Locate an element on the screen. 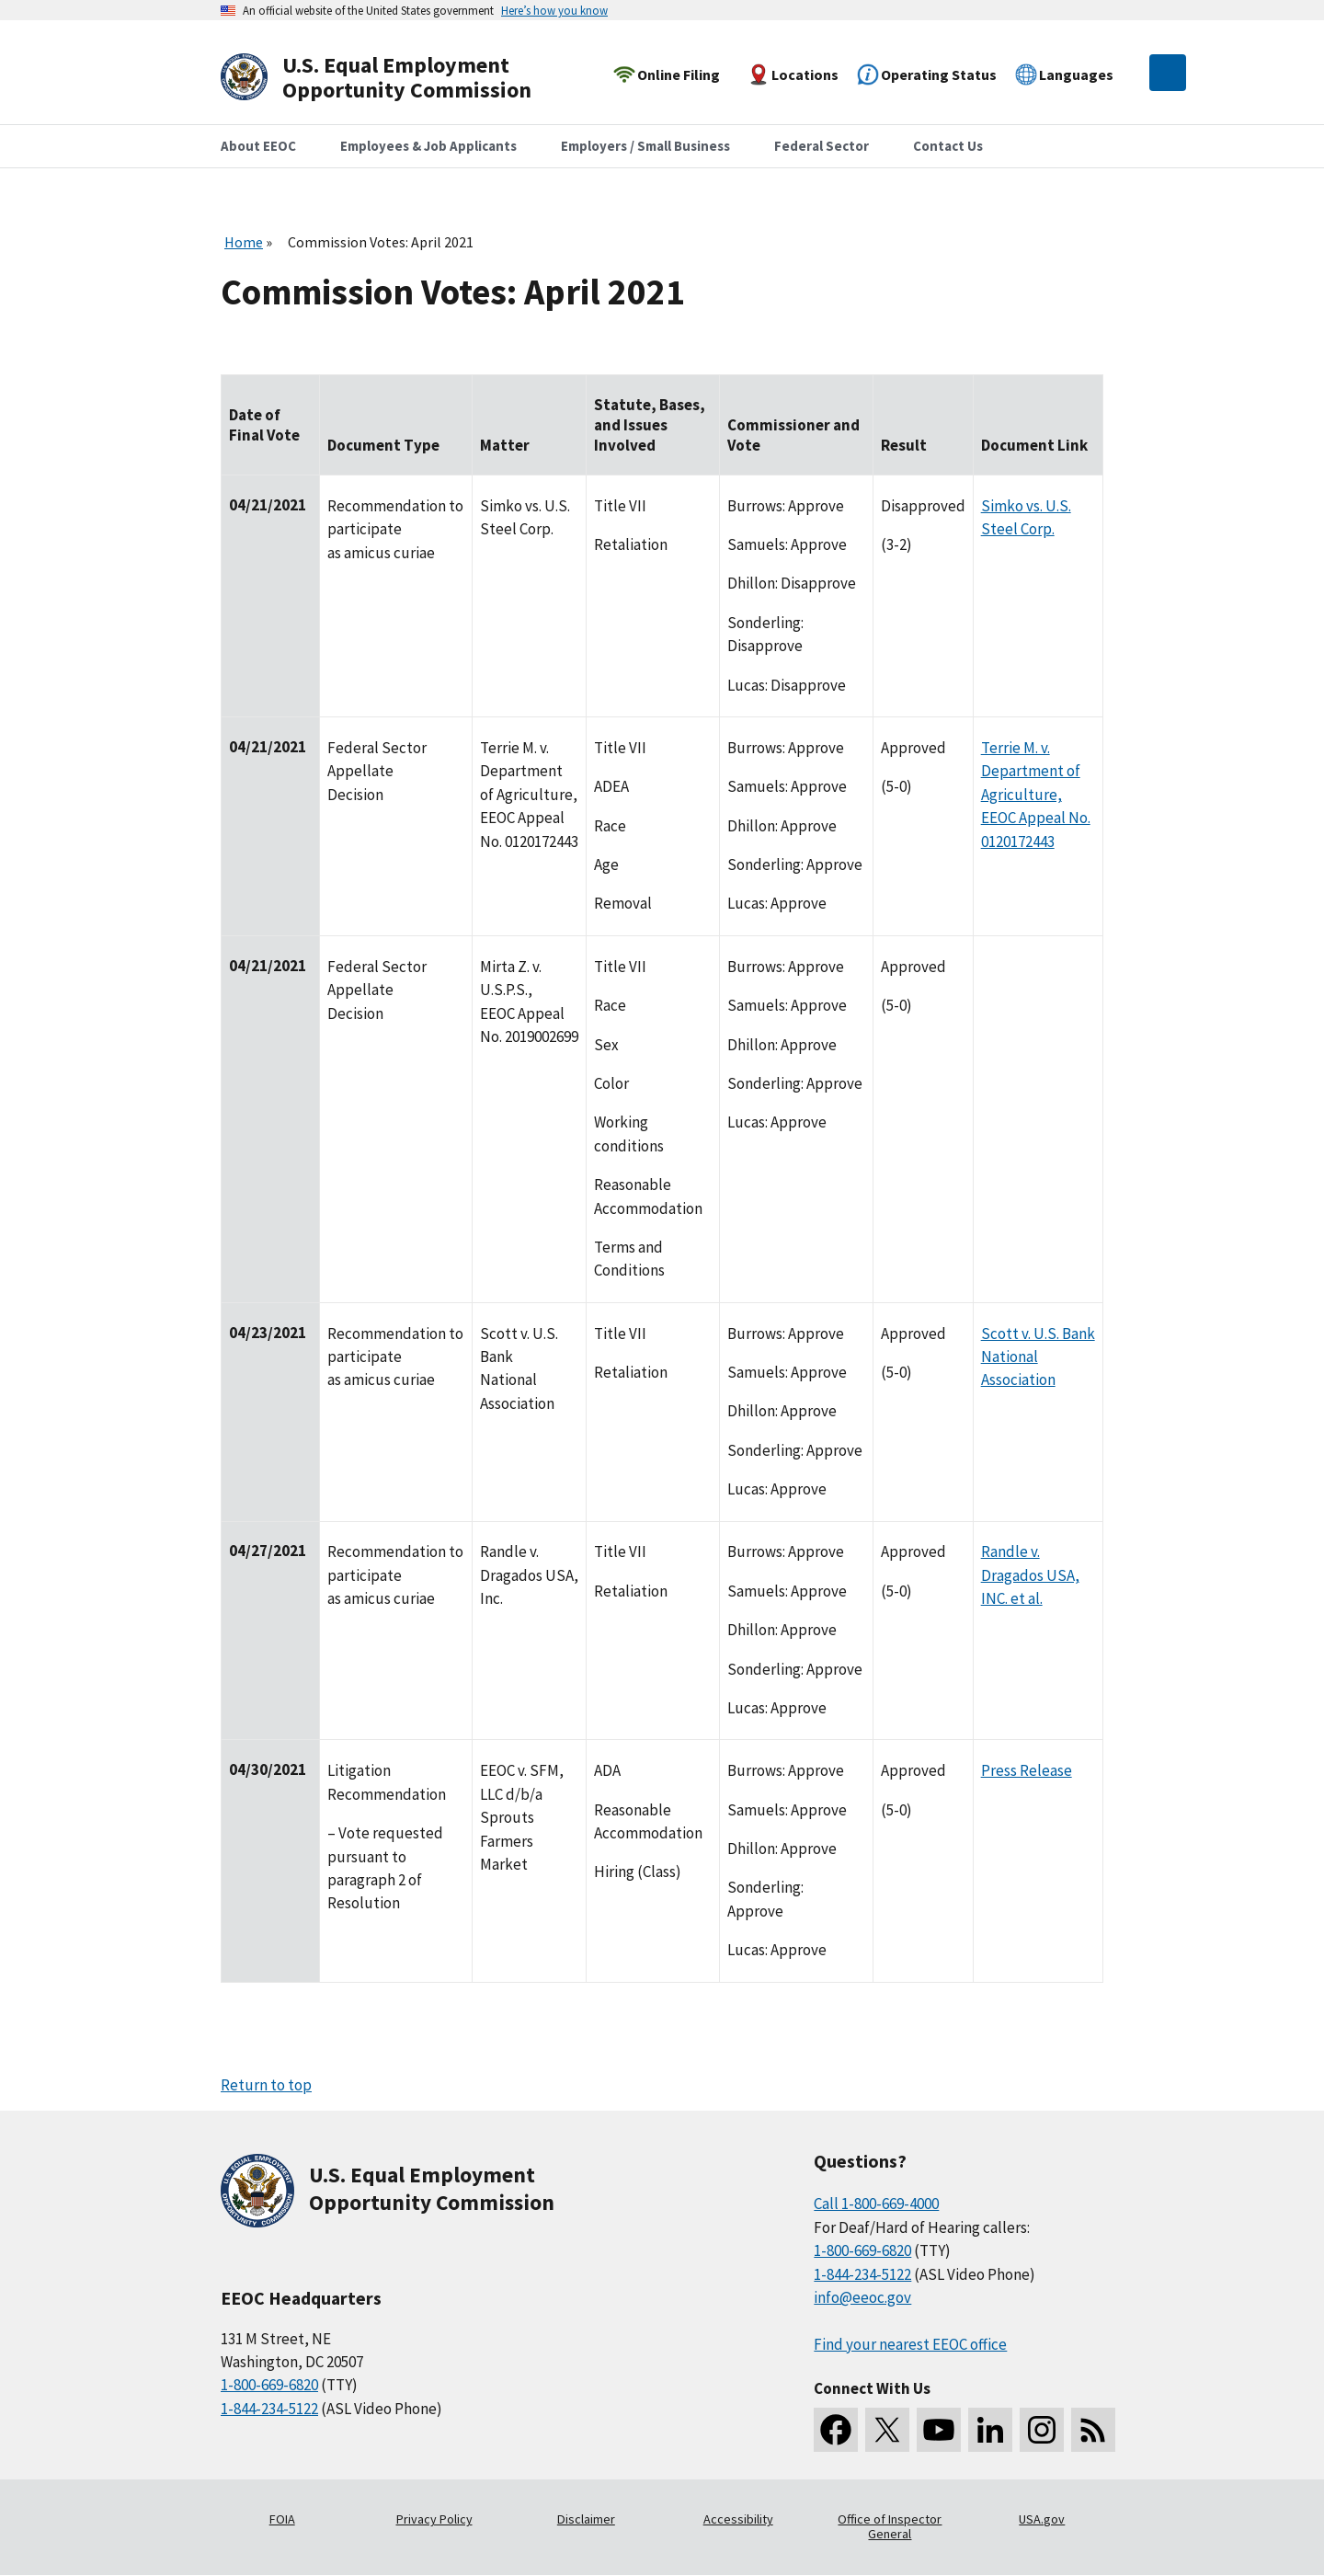 The height and width of the screenshot is (2576, 1324). Call 1-800-669-4000 is located at coordinates (876, 2203).